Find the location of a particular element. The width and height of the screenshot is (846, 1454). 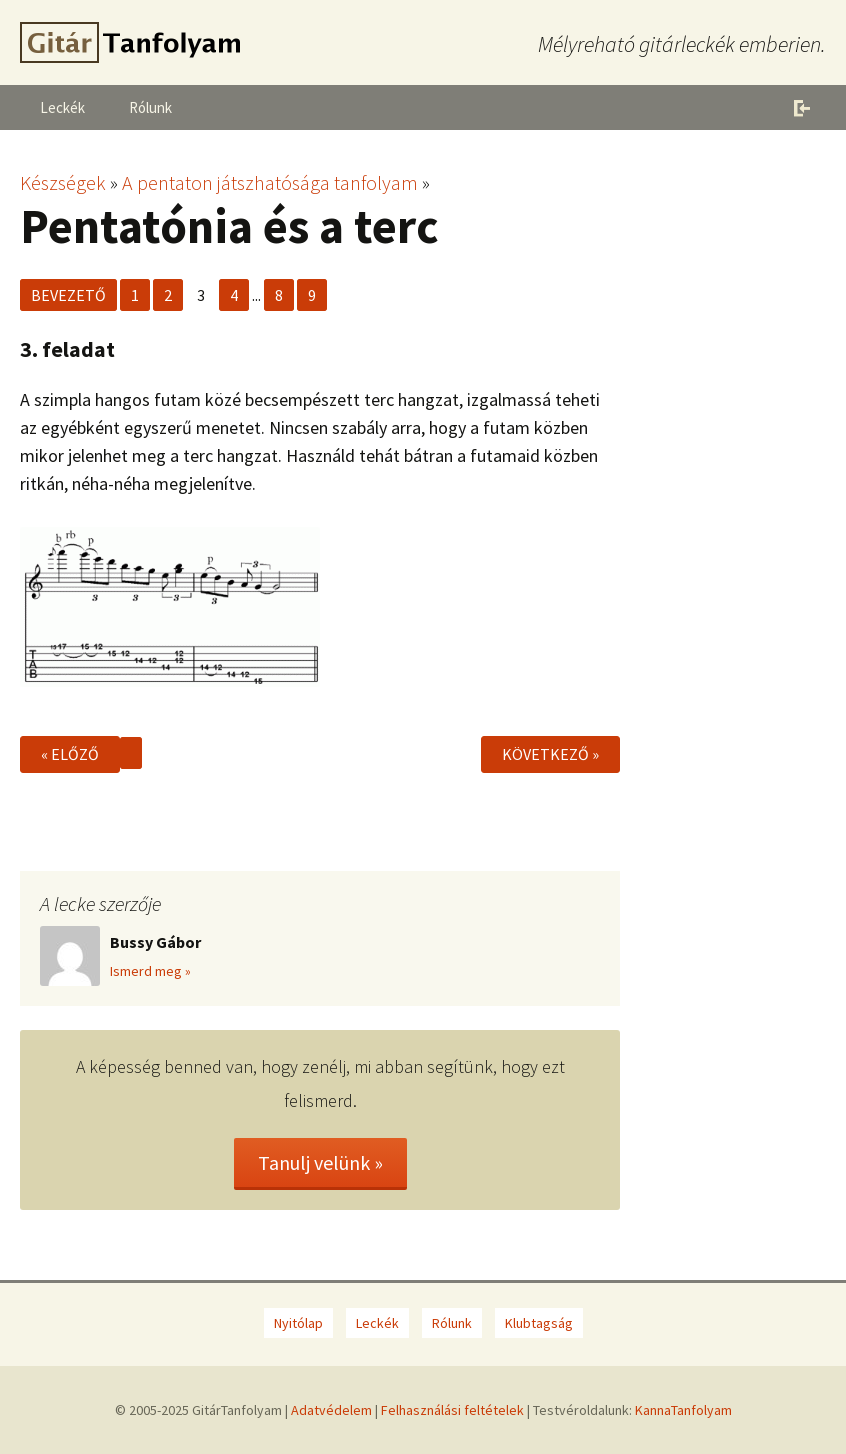

Leckék is located at coordinates (62, 107).